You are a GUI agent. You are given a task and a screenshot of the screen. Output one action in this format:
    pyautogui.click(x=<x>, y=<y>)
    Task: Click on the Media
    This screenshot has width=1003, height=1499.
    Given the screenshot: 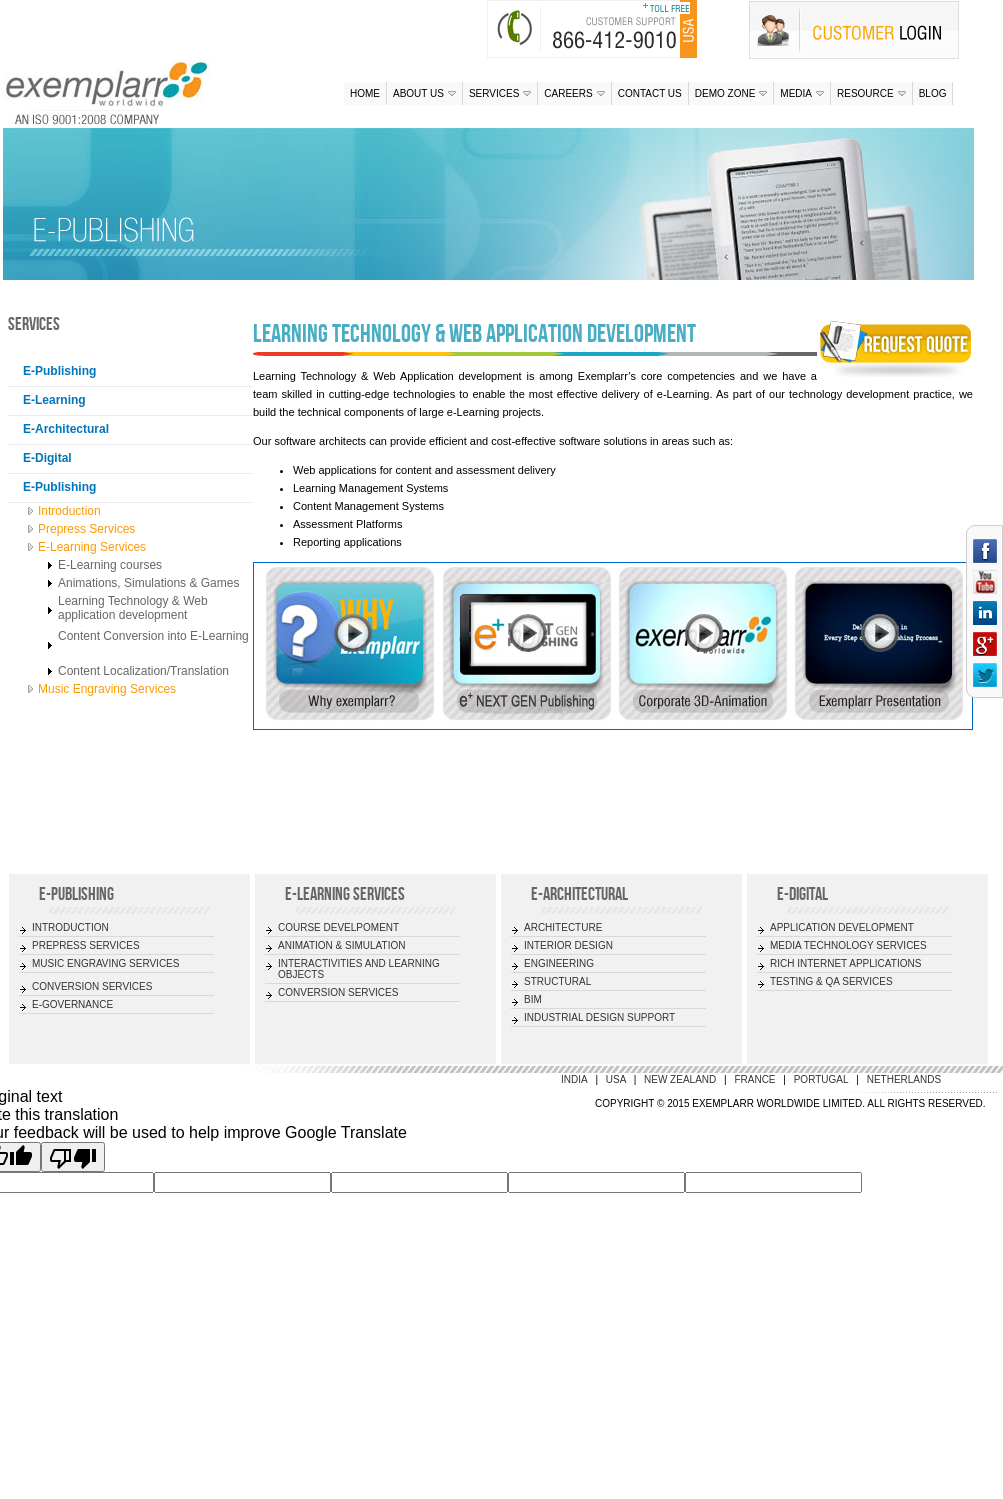 What is the action you would take?
    pyautogui.click(x=802, y=93)
    